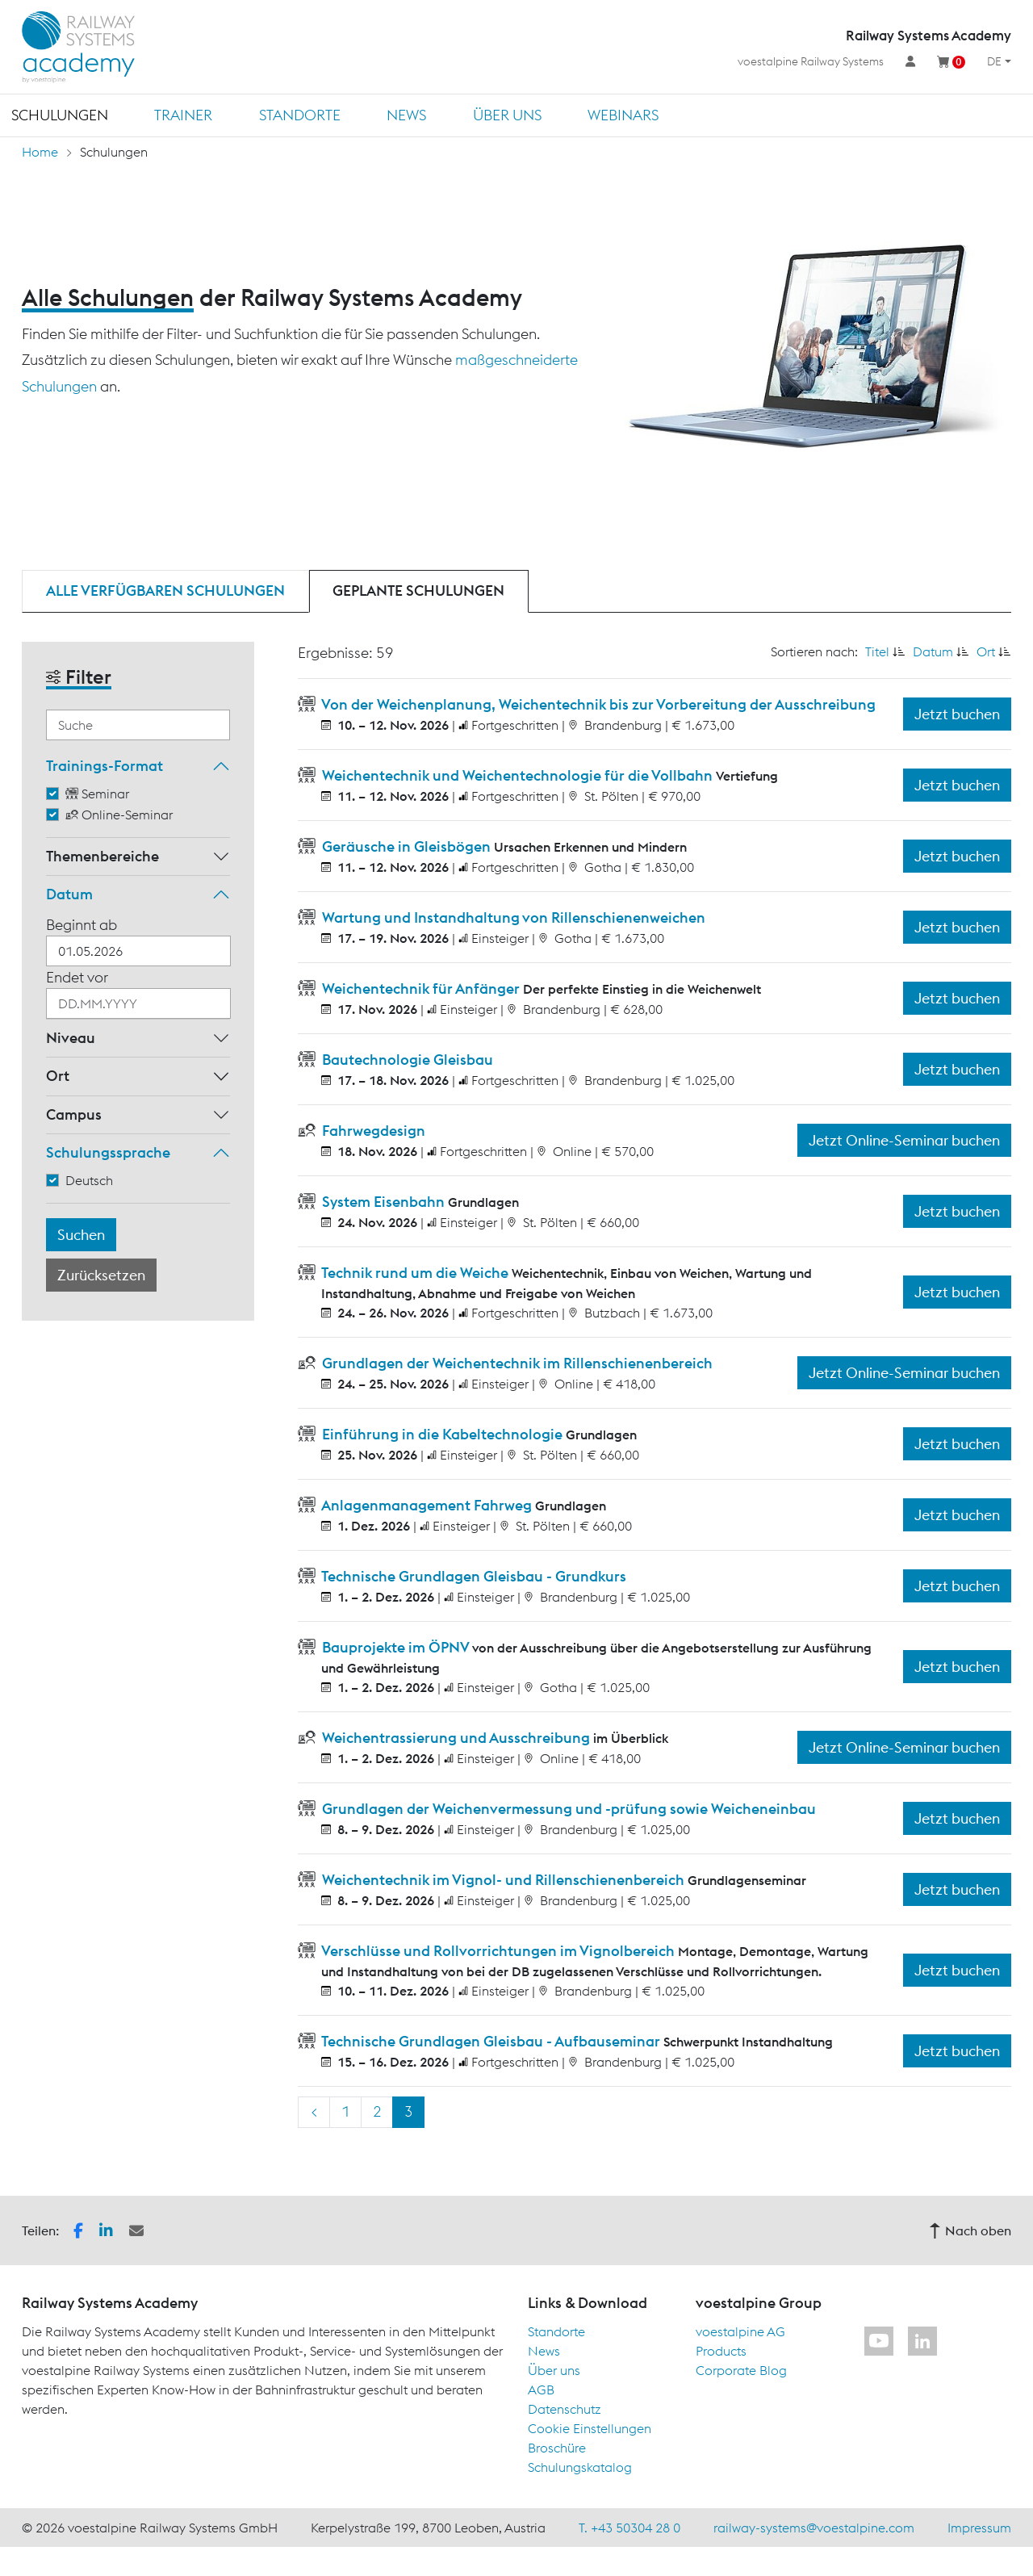 The height and width of the screenshot is (2576, 1033). What do you see at coordinates (811, 61) in the screenshot?
I see `voestalpine Railway Systems` at bounding box center [811, 61].